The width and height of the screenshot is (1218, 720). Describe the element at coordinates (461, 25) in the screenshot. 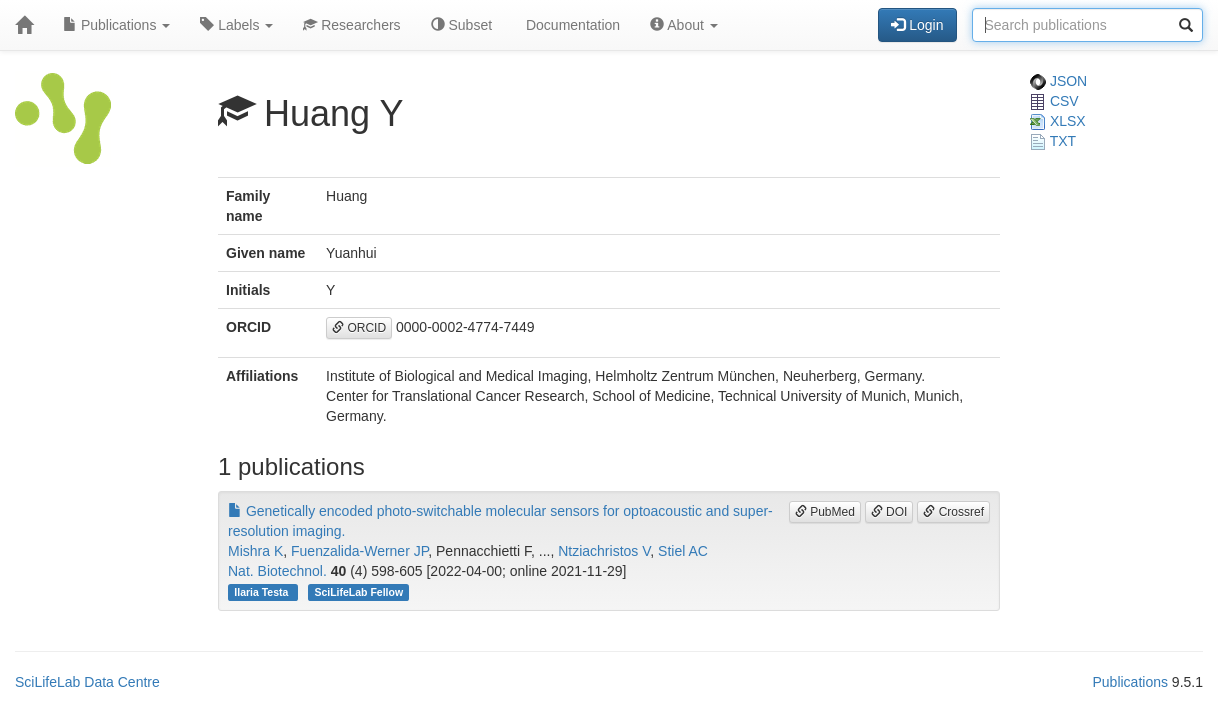

I see `Subset` at that location.